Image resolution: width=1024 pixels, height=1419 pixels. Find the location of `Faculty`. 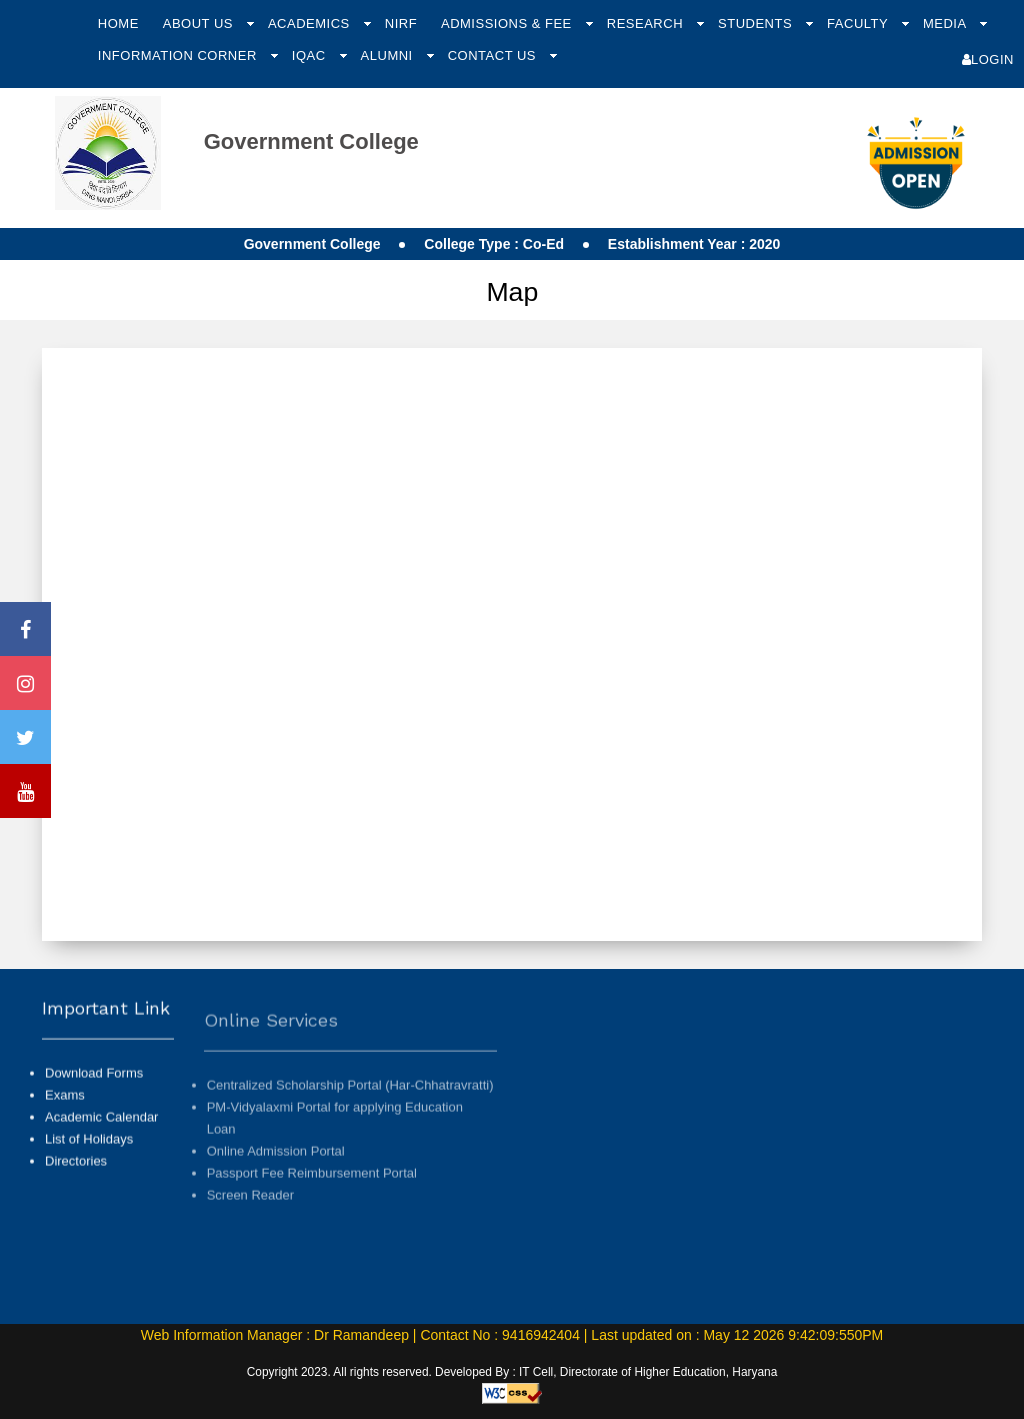

Faculty is located at coordinates (859, 23).